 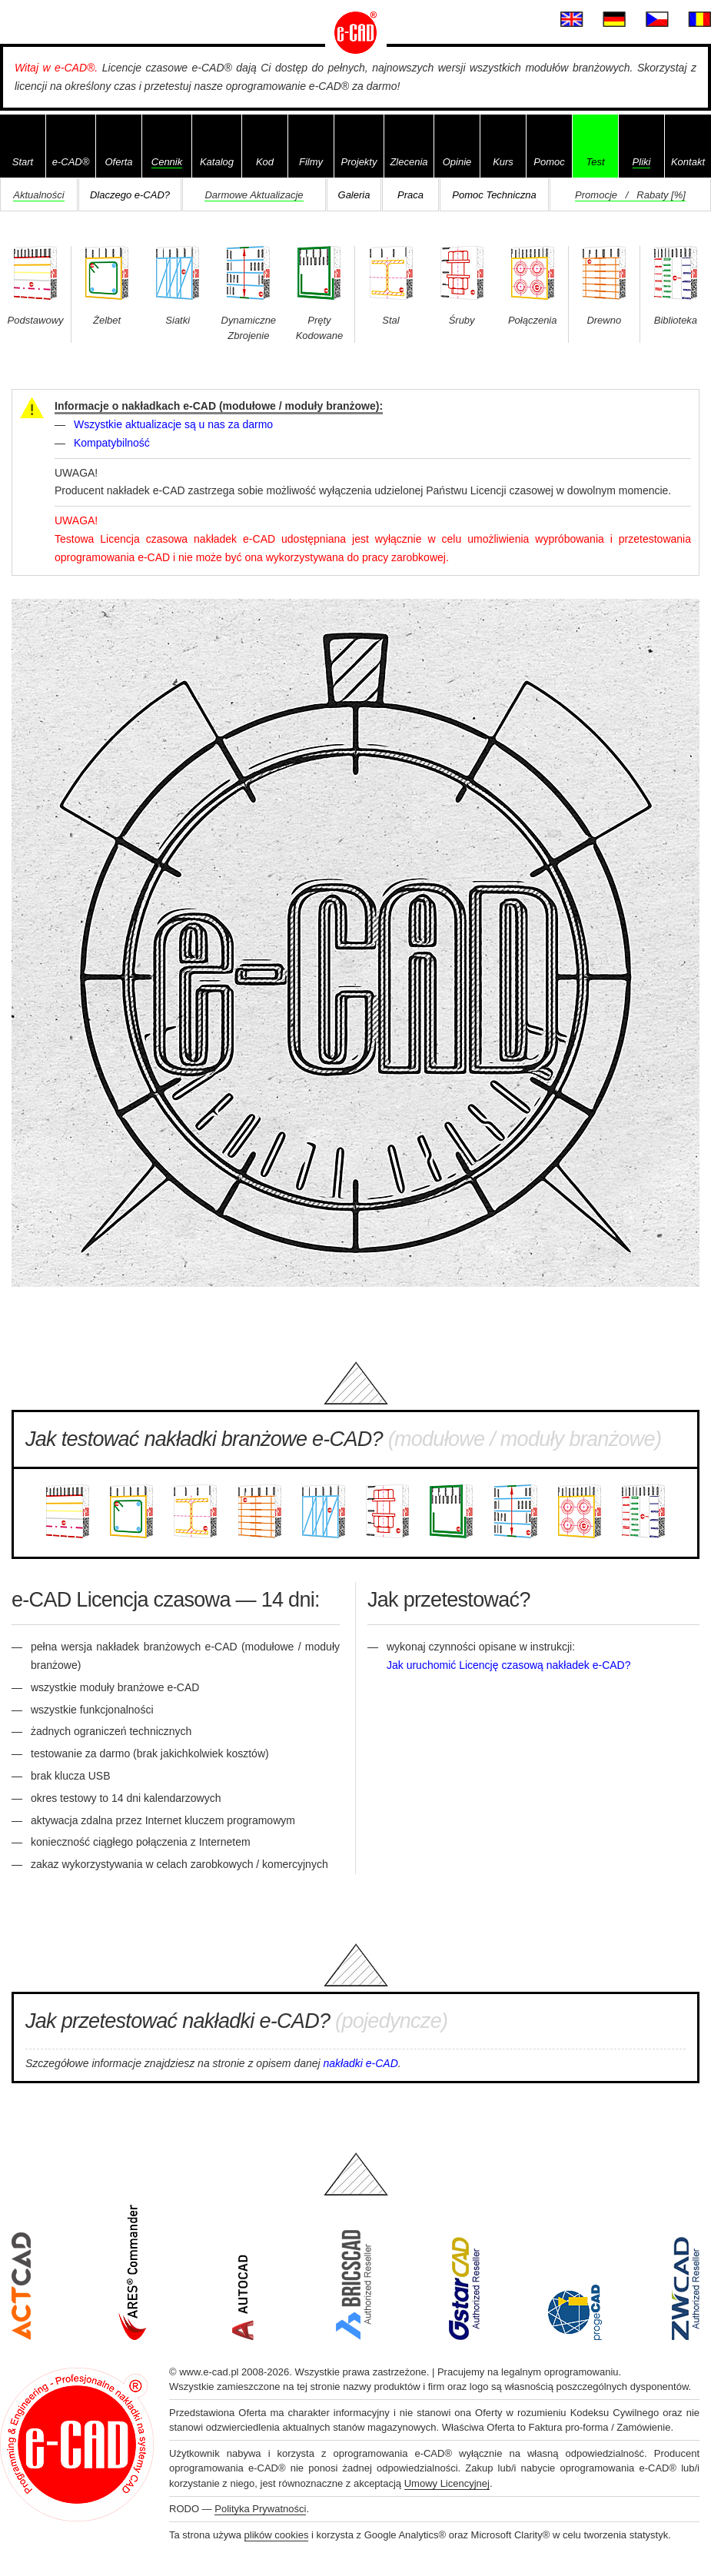 What do you see at coordinates (447, 2483) in the screenshot?
I see `Umowy Licencyjnej` at bounding box center [447, 2483].